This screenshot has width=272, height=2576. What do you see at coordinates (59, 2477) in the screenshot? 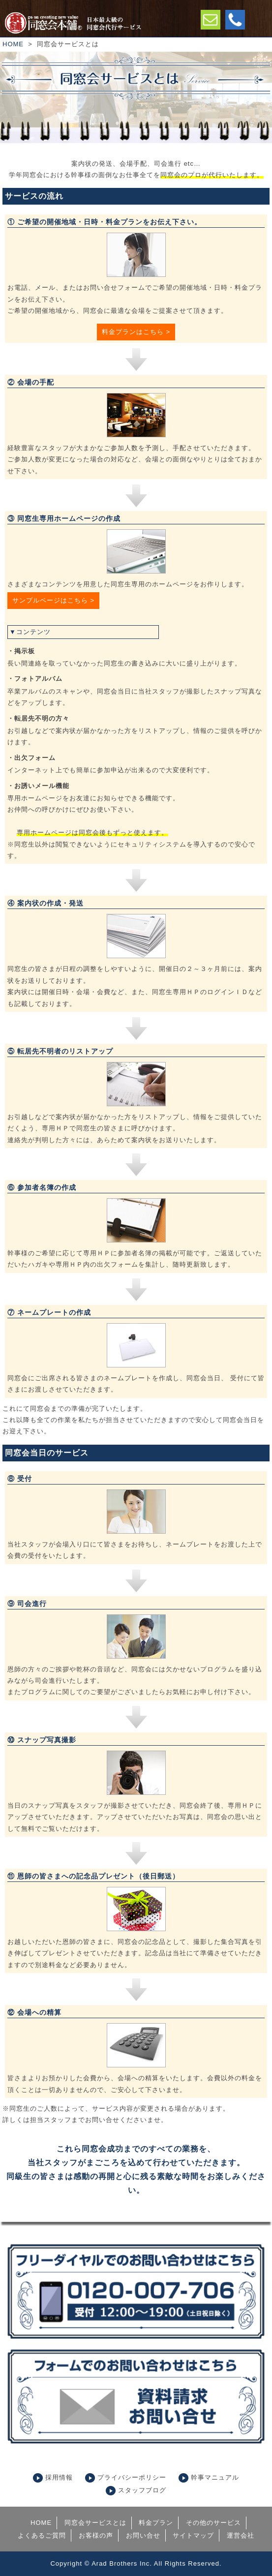
I see `採用情報` at bounding box center [59, 2477].